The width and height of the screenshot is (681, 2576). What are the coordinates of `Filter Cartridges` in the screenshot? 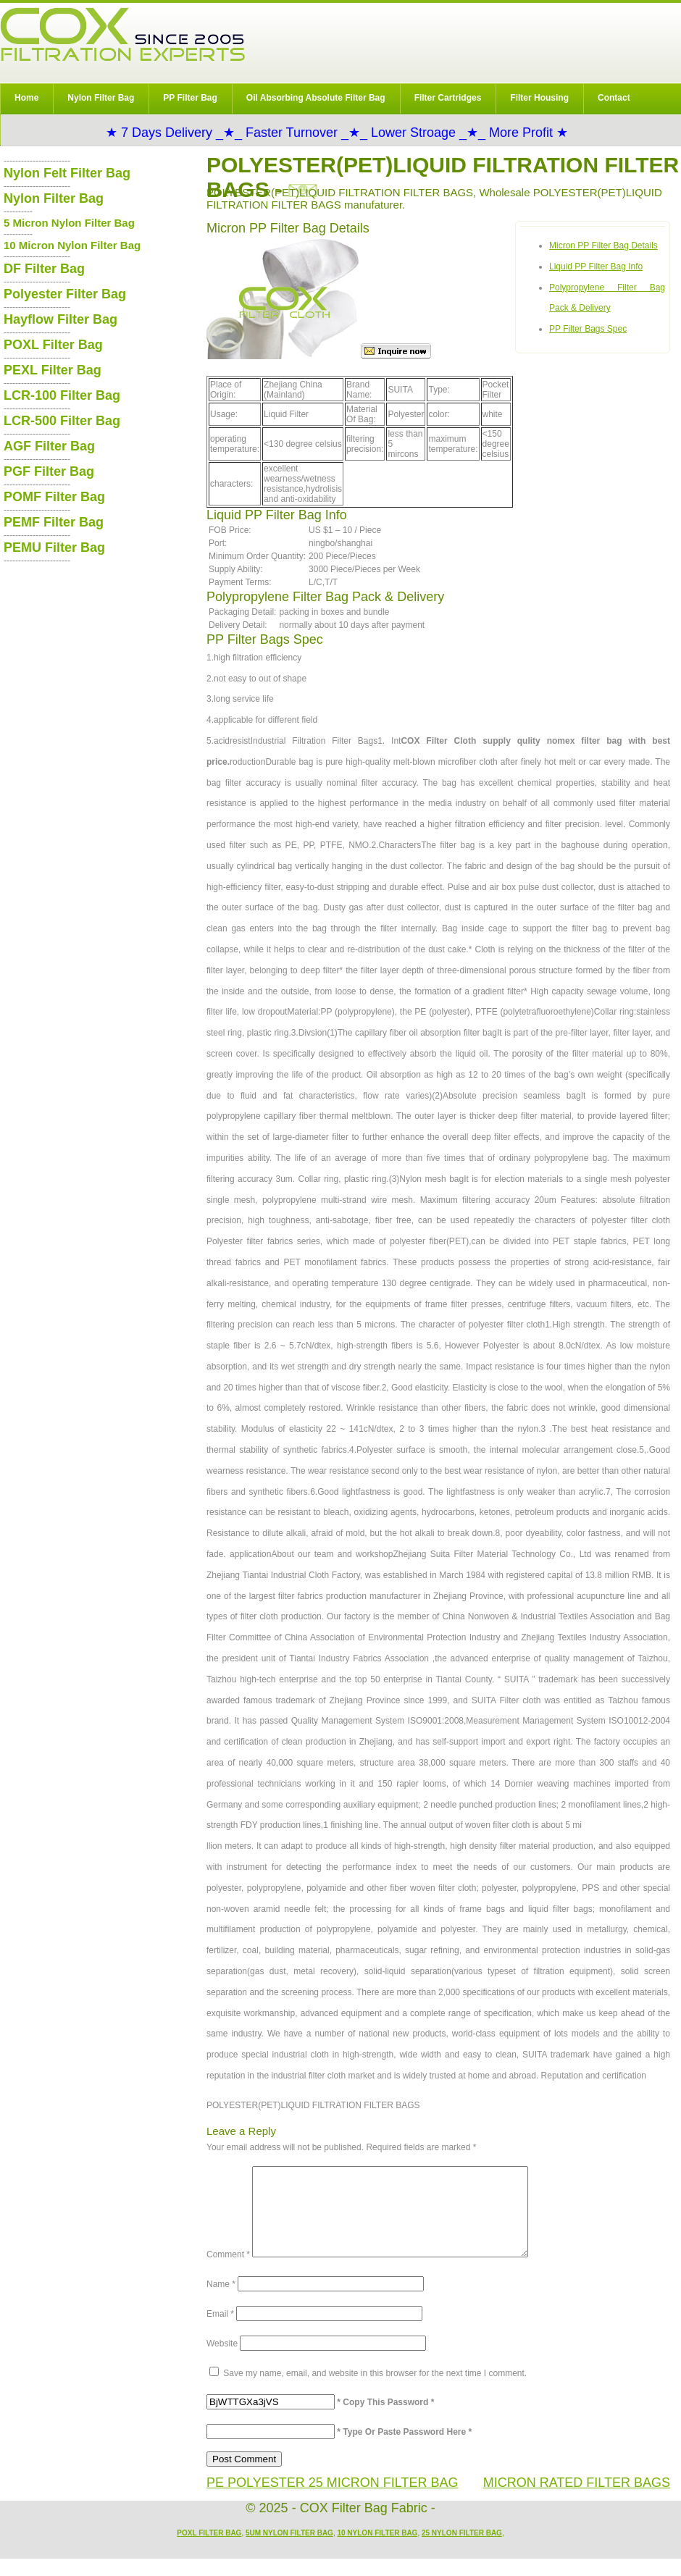 It's located at (448, 98).